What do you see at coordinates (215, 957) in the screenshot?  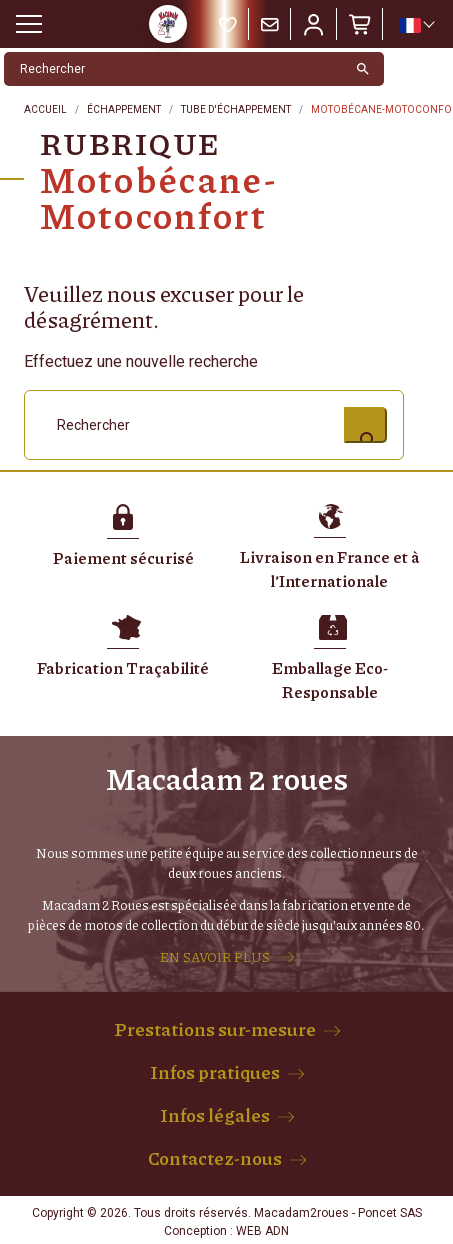 I see `EN SAVOIR PLUS` at bounding box center [215, 957].